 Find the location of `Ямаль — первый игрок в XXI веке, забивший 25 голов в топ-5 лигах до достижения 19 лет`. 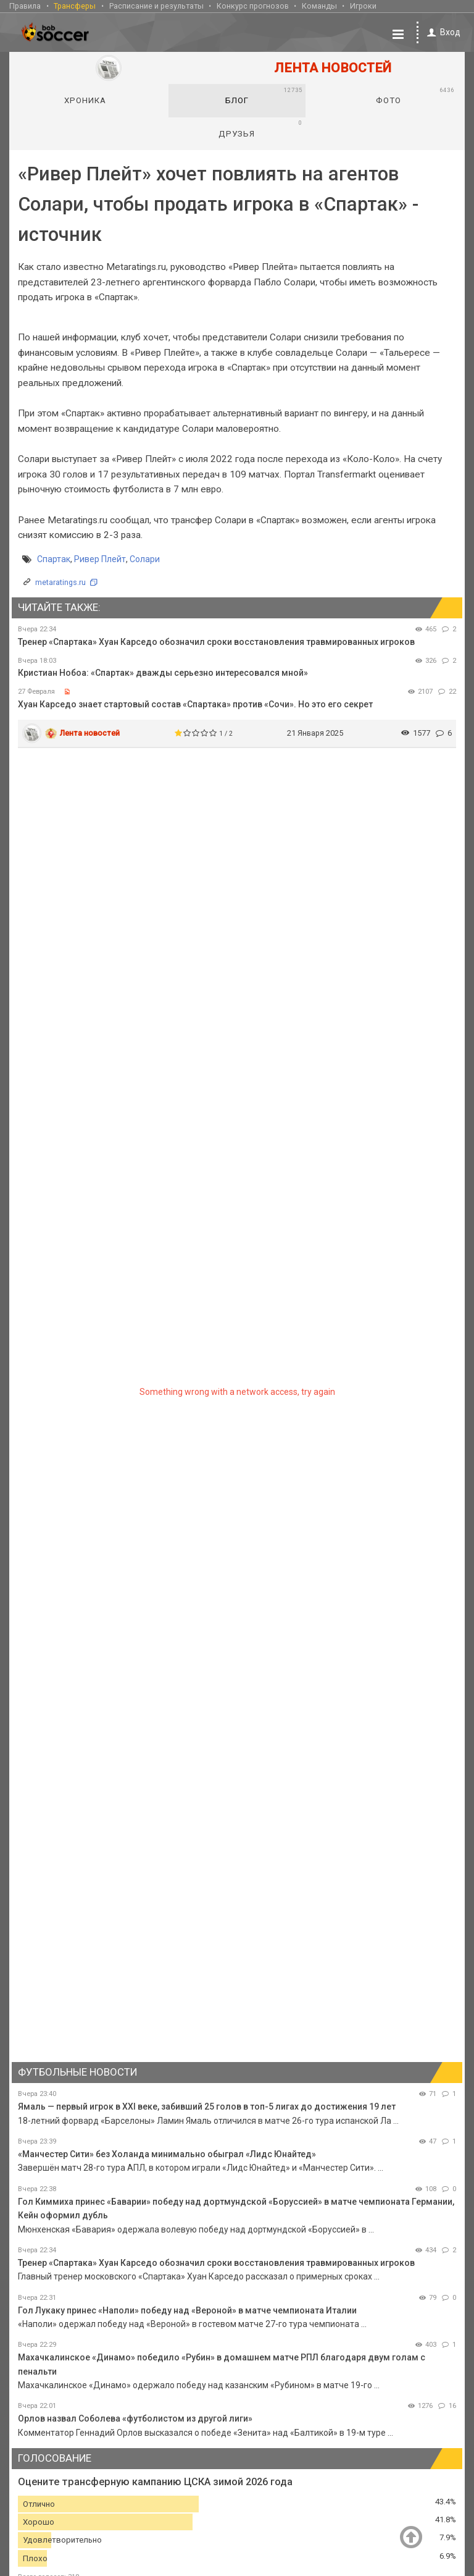

Ямаль — первый игрок в XXI веке, забивший 25 голов в топ-5 лигах до достижения 19 лет is located at coordinates (207, 2106).